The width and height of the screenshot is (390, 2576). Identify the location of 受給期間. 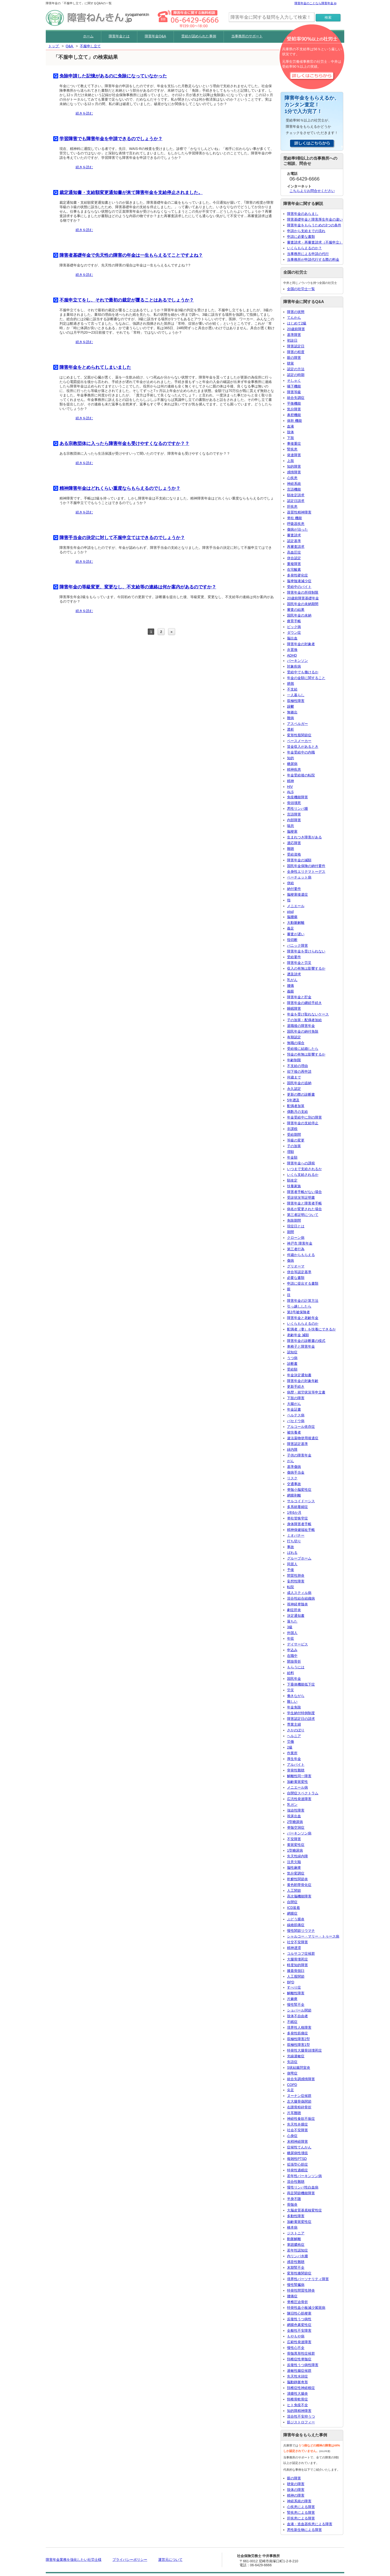
(294, 1134).